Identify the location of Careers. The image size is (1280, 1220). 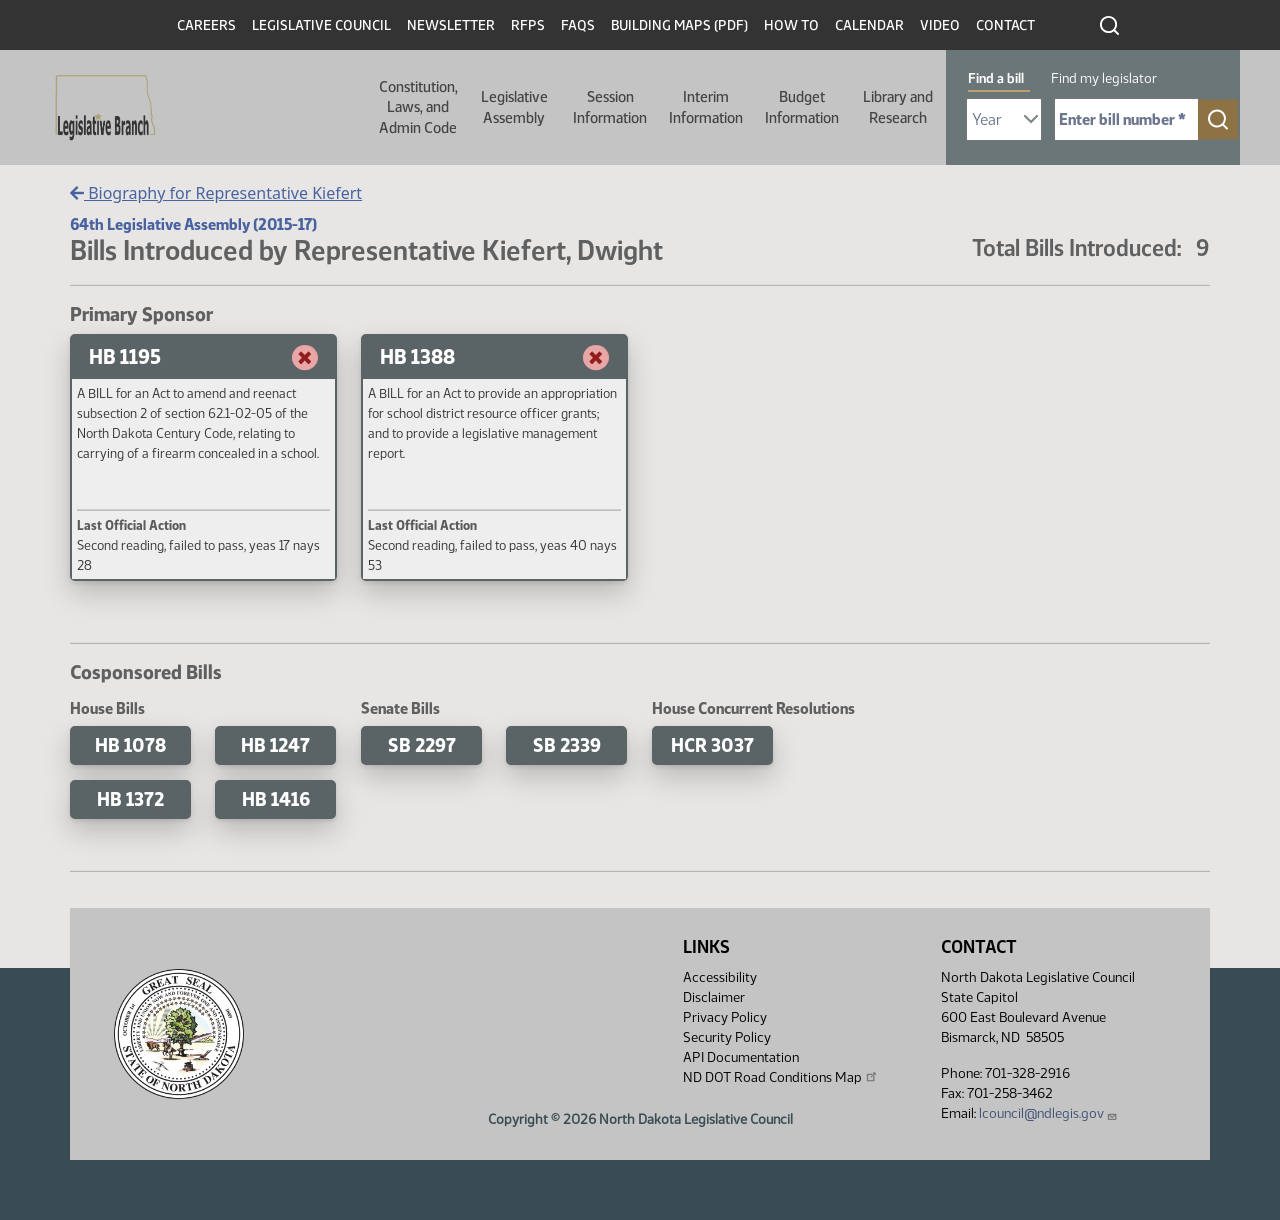
(206, 25).